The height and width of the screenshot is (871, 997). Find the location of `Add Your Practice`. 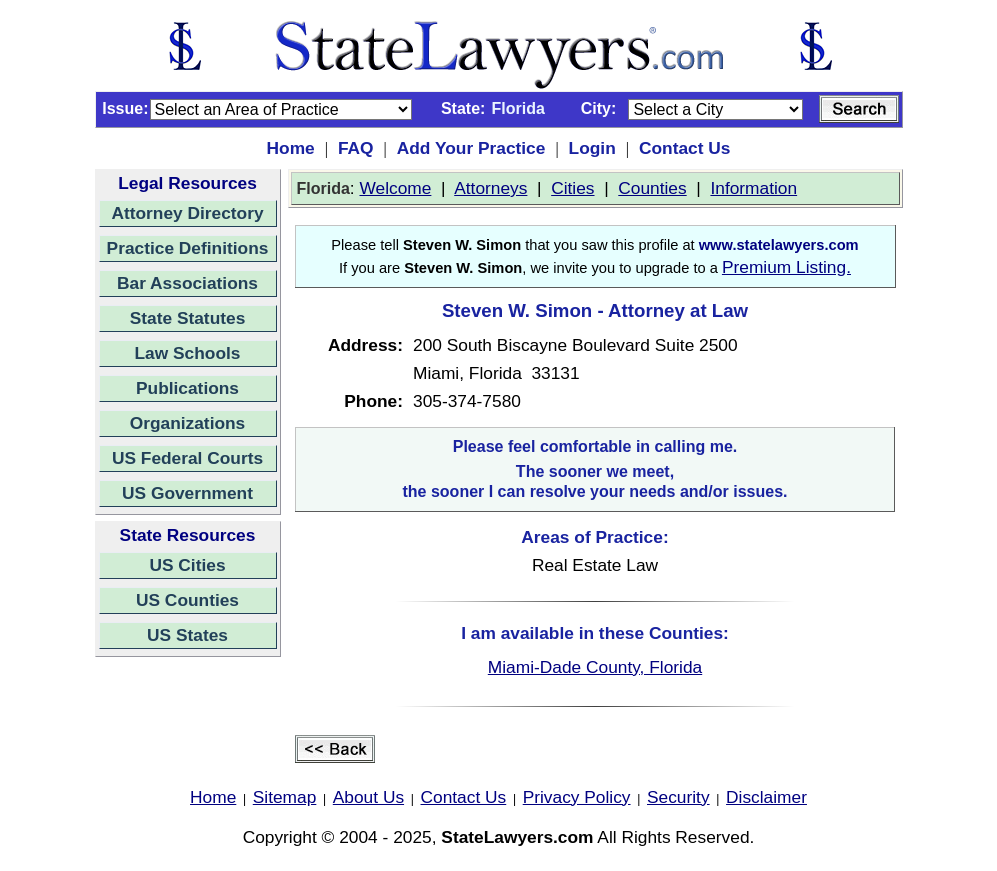

Add Your Practice is located at coordinates (471, 148).